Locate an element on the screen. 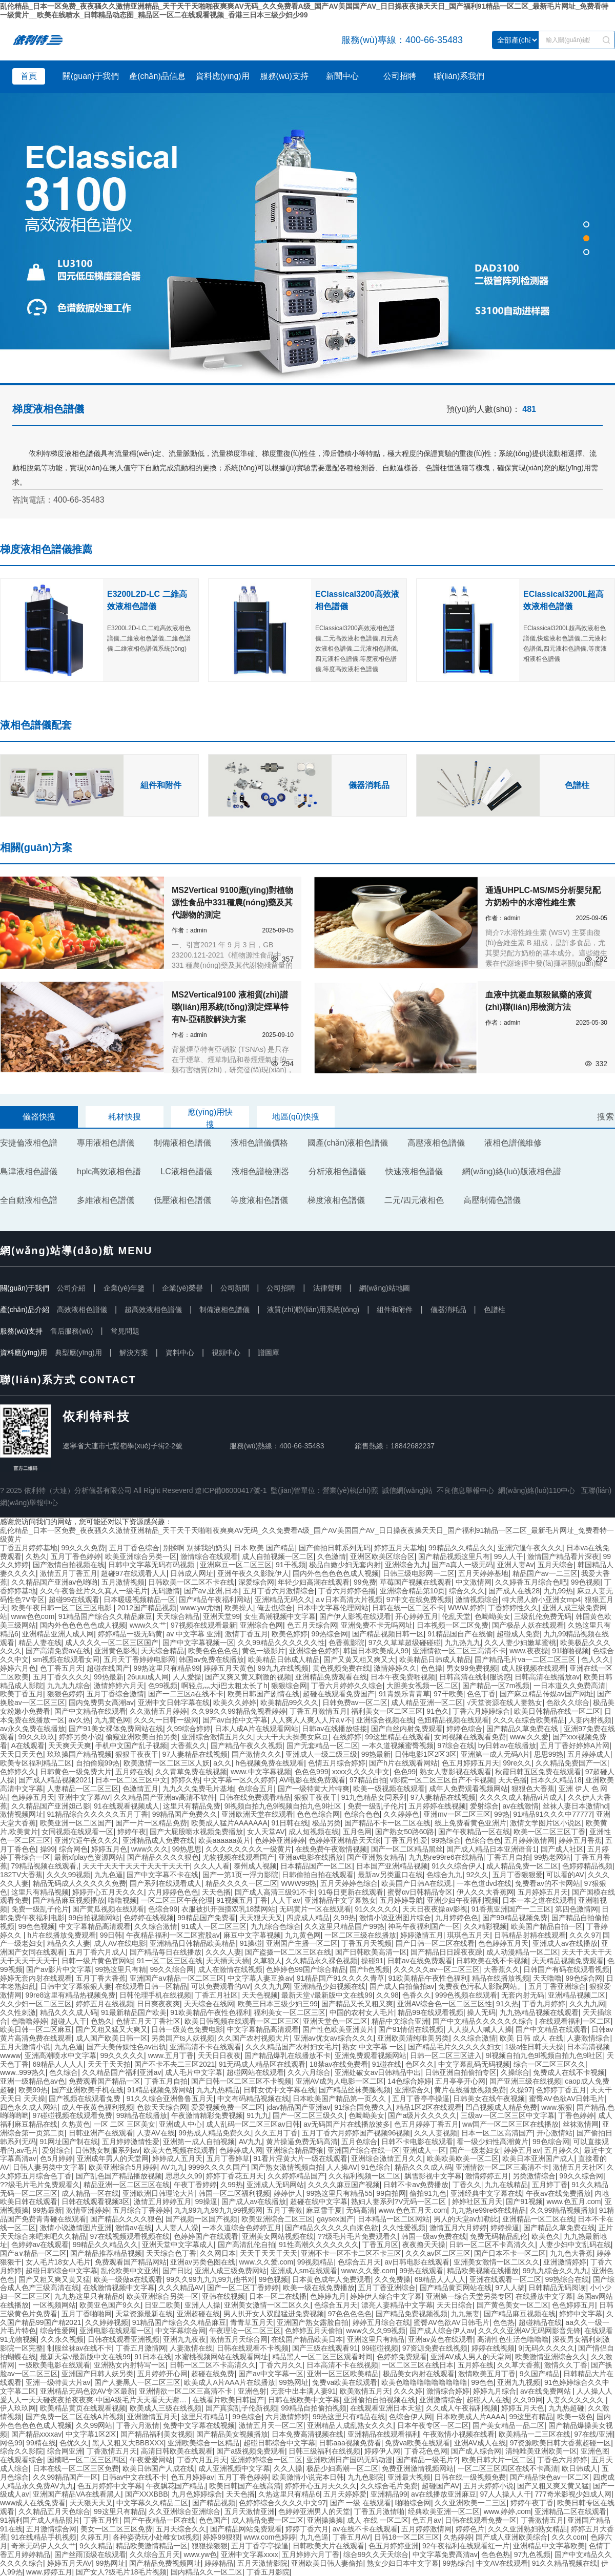  国产 一级 在线观看 is located at coordinates (361, 2503).